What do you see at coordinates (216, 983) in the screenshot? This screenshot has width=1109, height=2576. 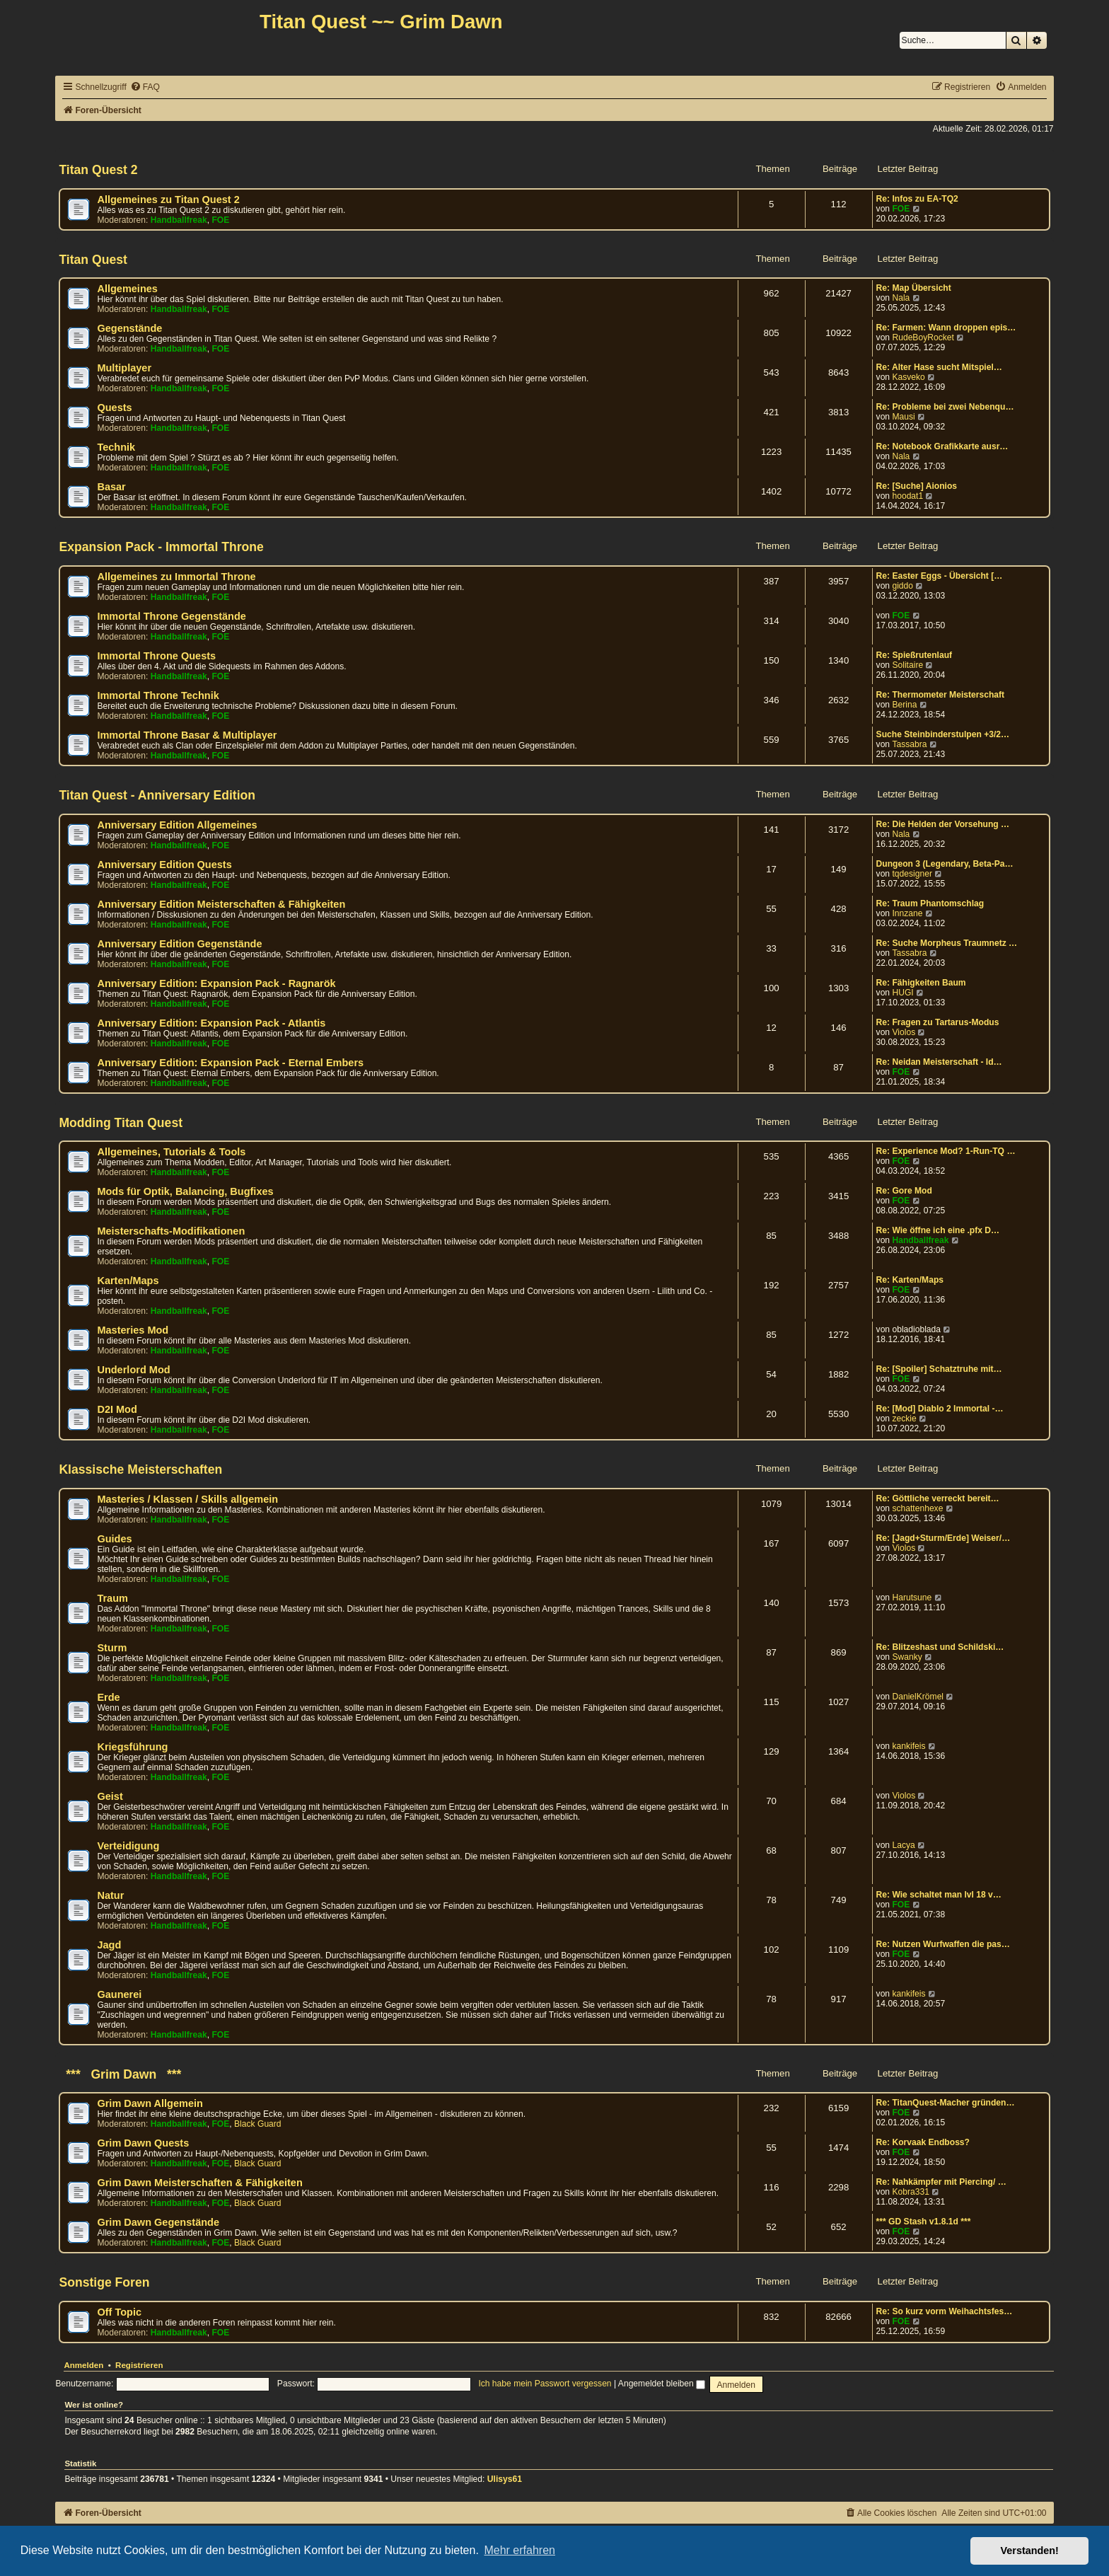 I see `Anniversary Edition: Expansion Pack - Ragnarök` at bounding box center [216, 983].